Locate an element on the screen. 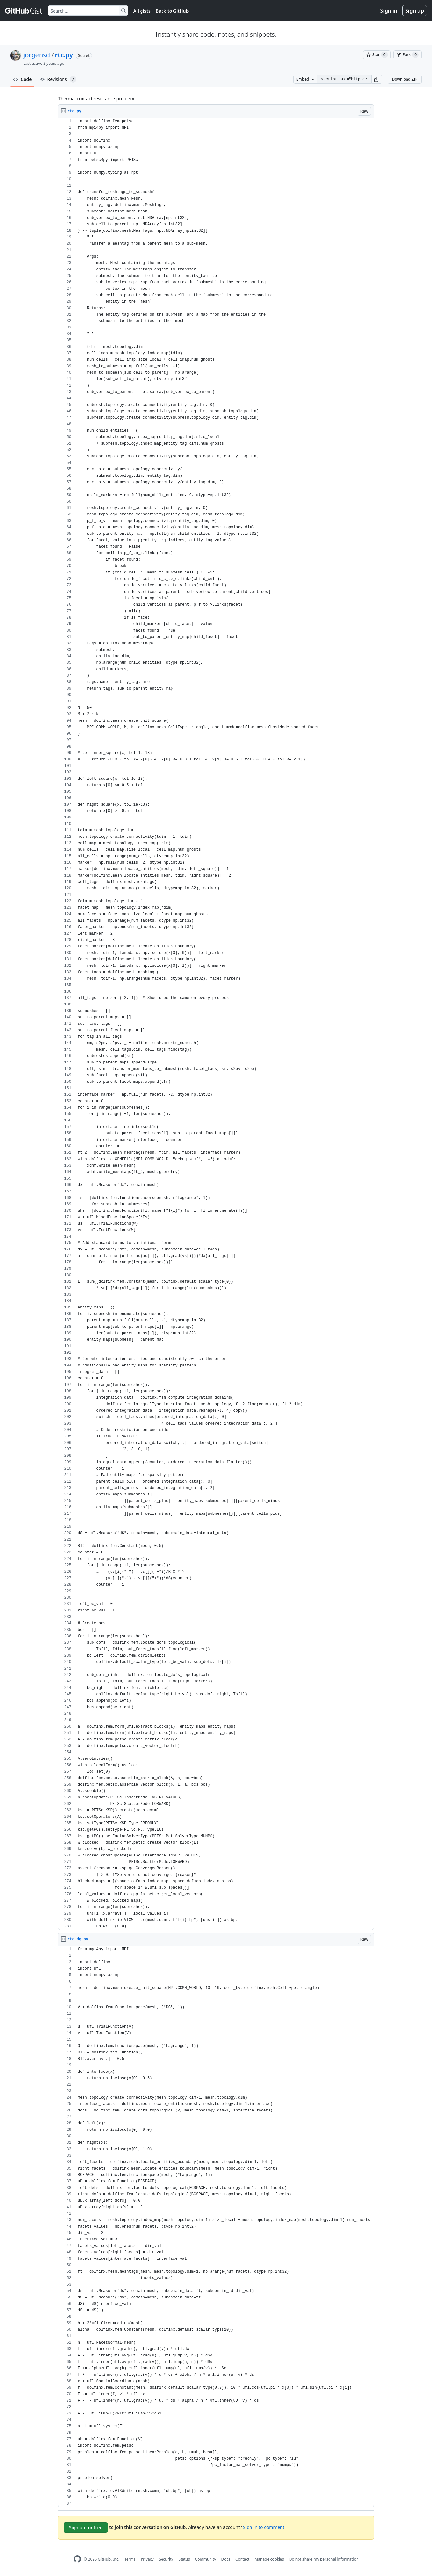 The width and height of the screenshot is (432, 2576). Revisions is located at coordinates (58, 79).